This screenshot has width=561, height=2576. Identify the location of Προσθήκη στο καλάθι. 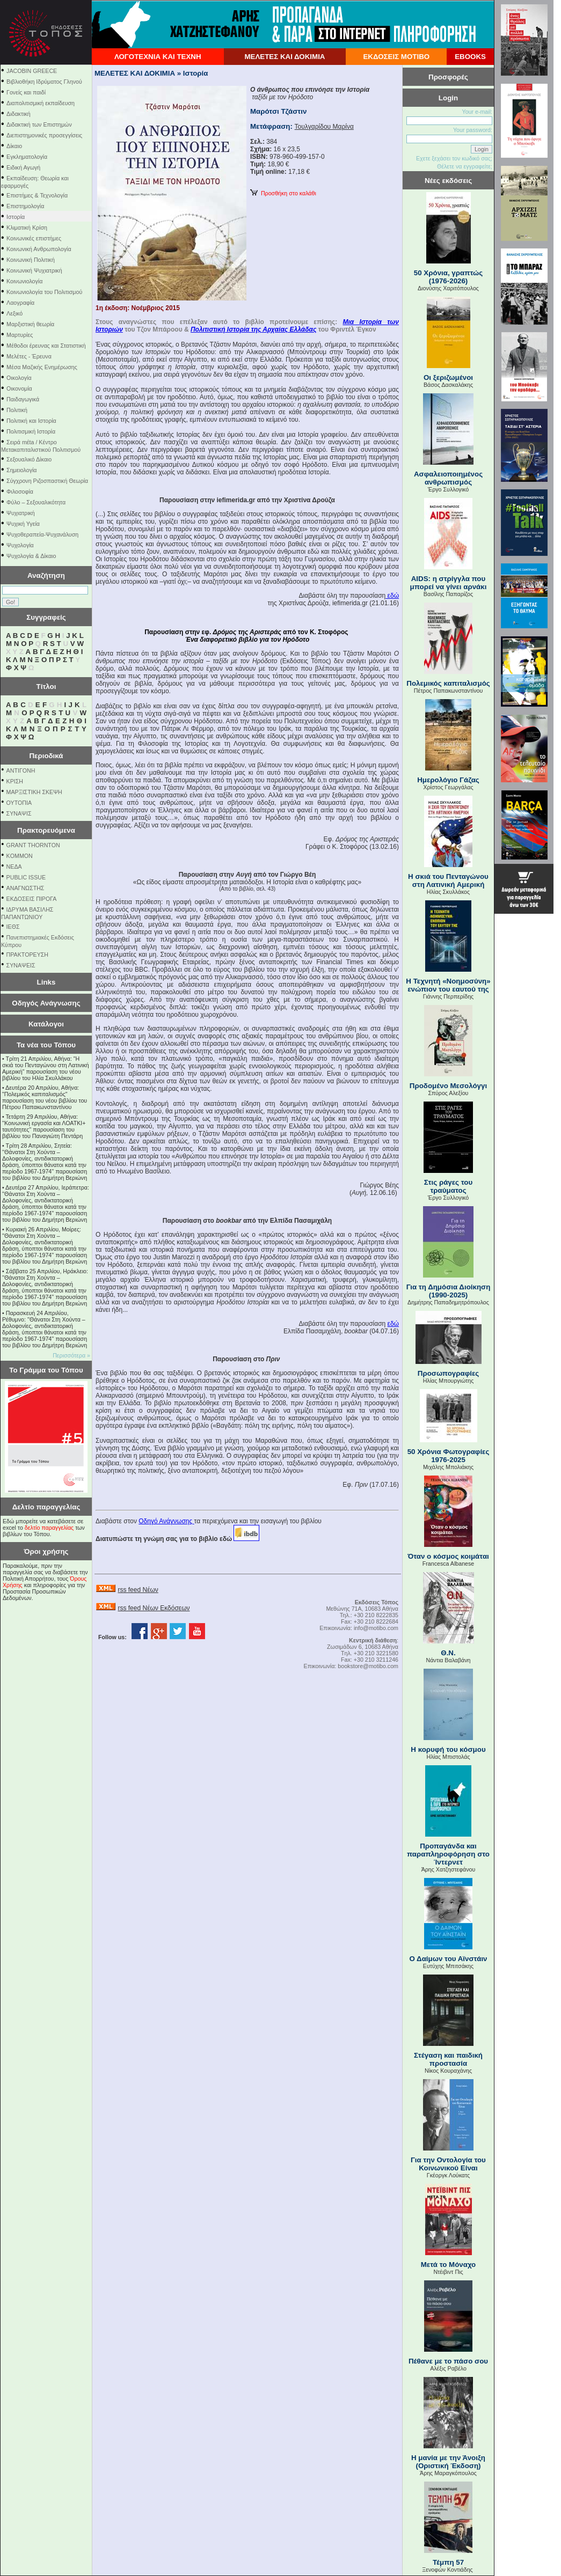
(283, 193).